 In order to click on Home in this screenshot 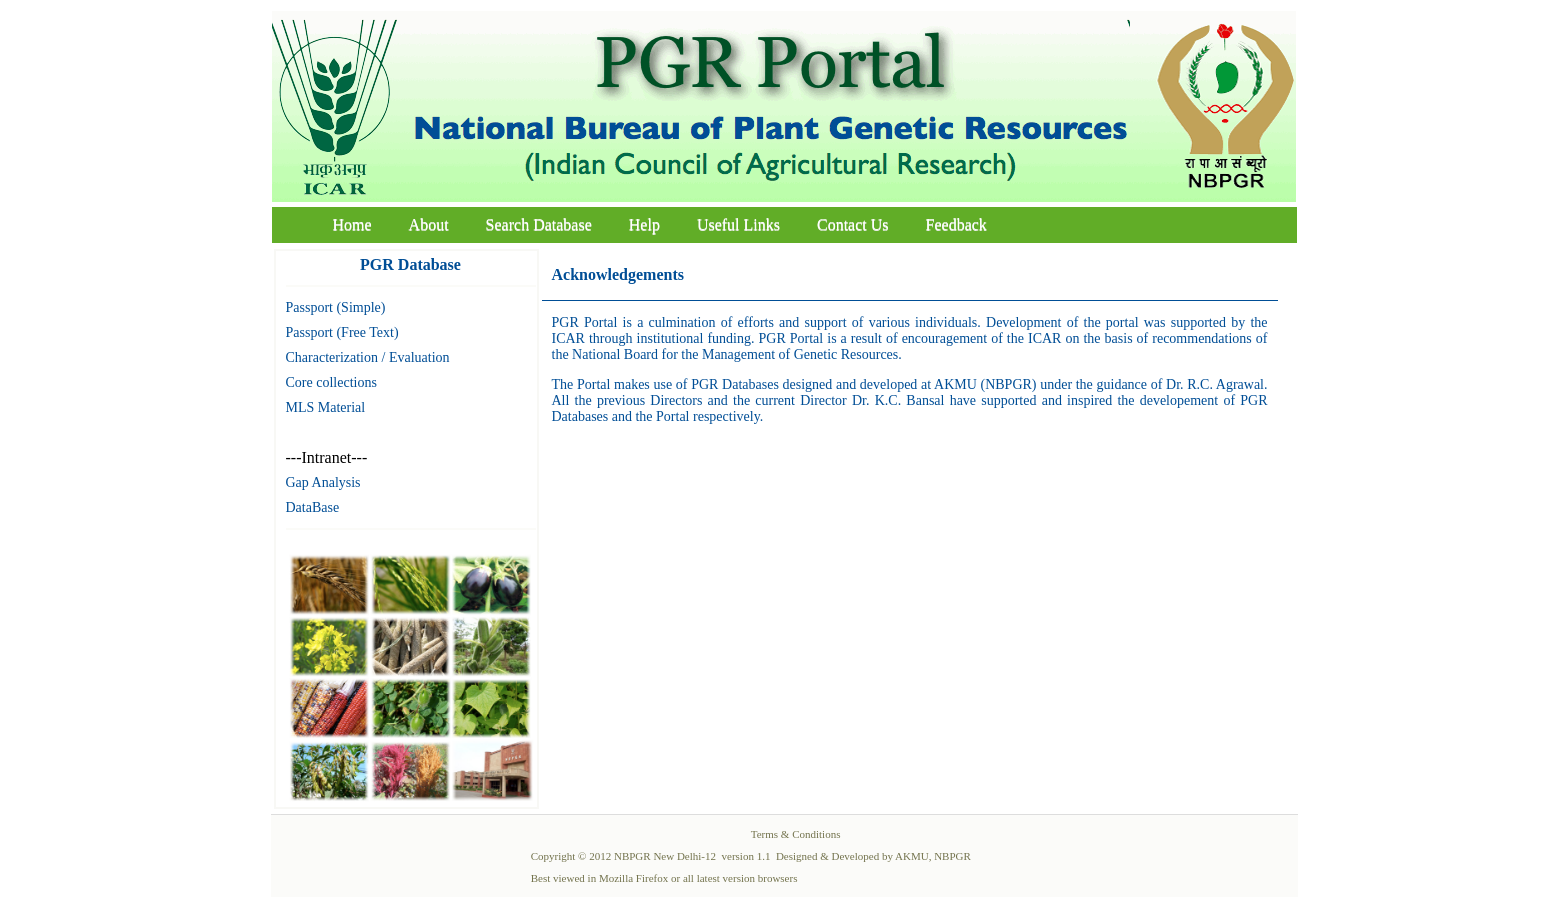, I will do `click(352, 224)`.